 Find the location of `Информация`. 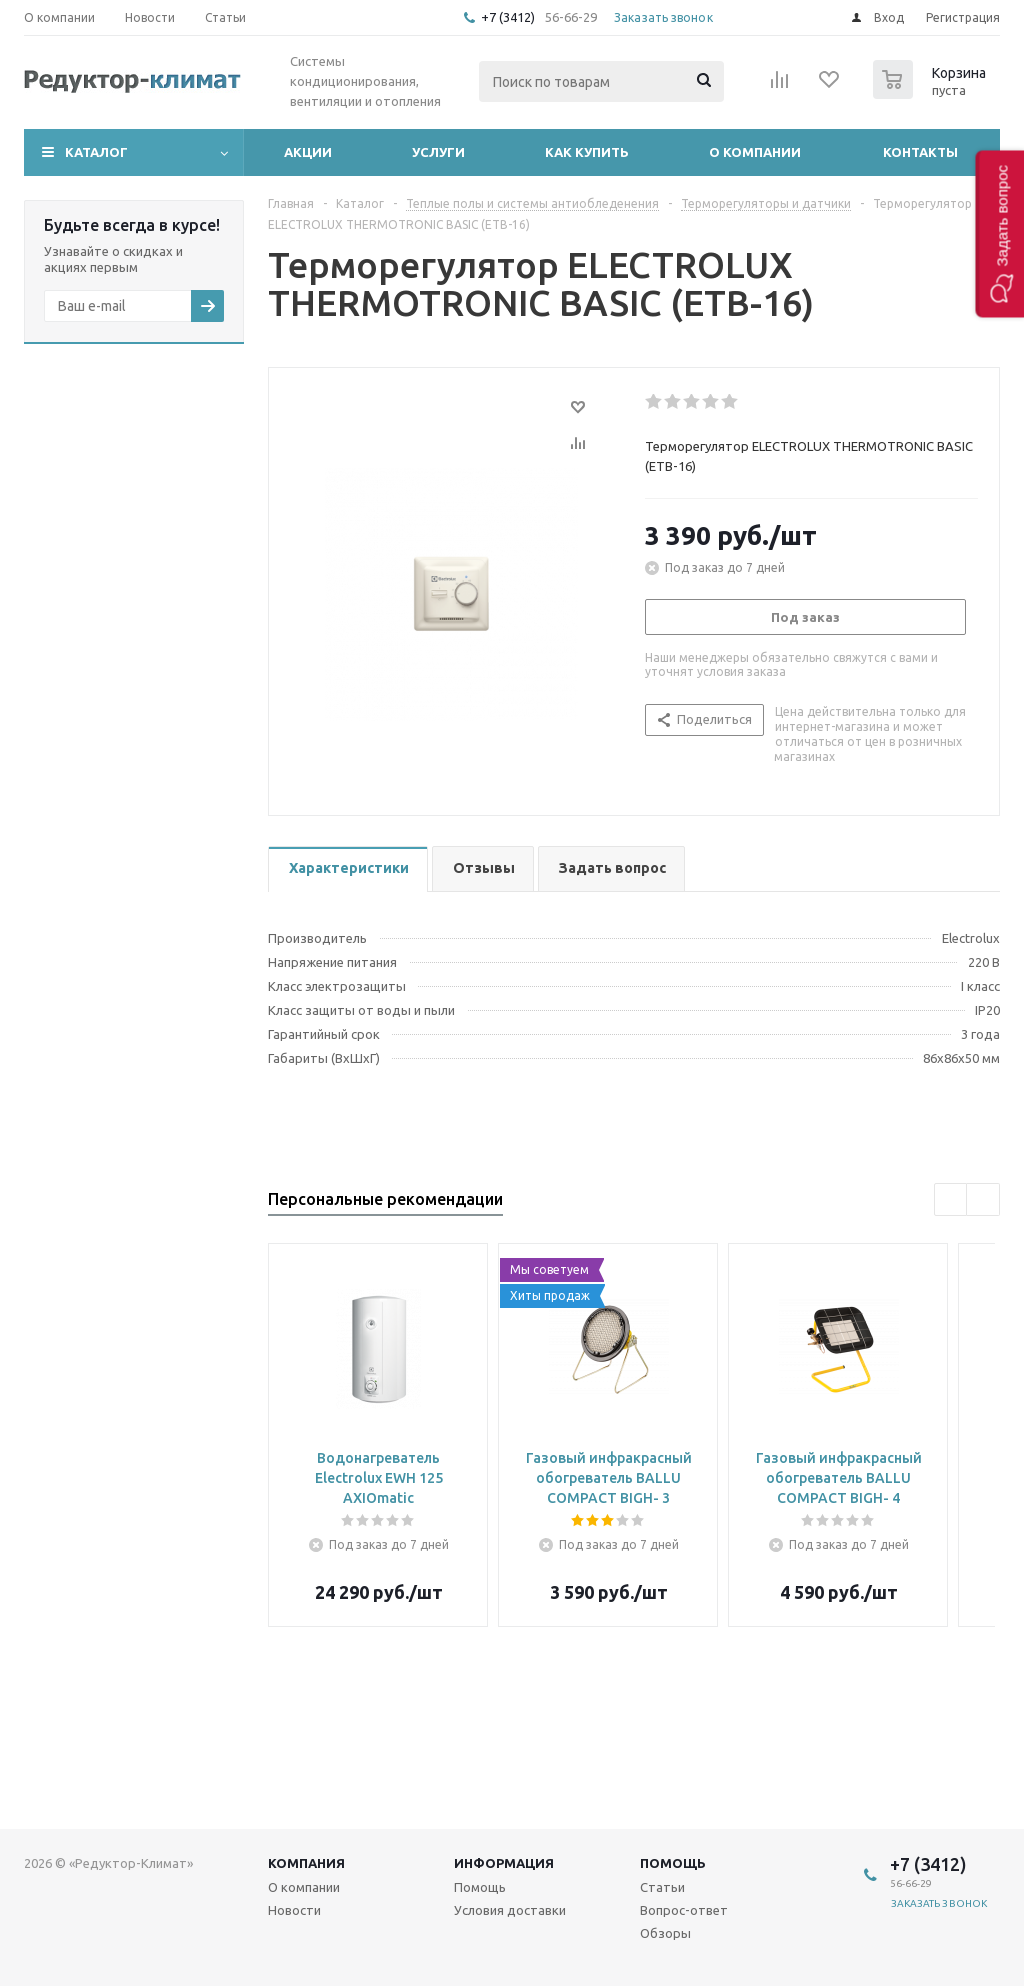

Информация is located at coordinates (504, 1863).